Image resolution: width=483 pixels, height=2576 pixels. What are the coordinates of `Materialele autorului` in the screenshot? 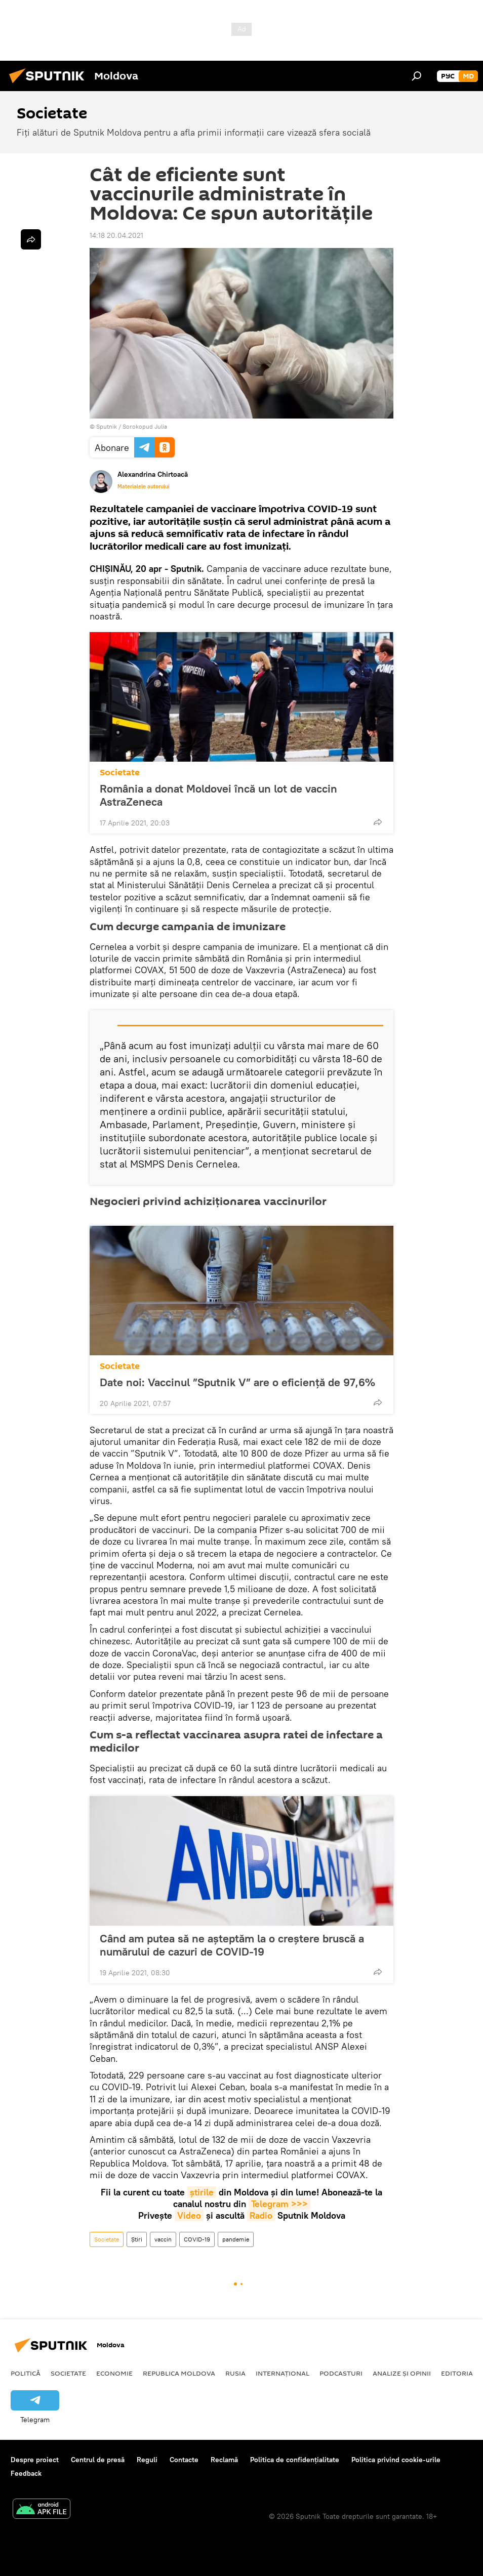 It's located at (143, 486).